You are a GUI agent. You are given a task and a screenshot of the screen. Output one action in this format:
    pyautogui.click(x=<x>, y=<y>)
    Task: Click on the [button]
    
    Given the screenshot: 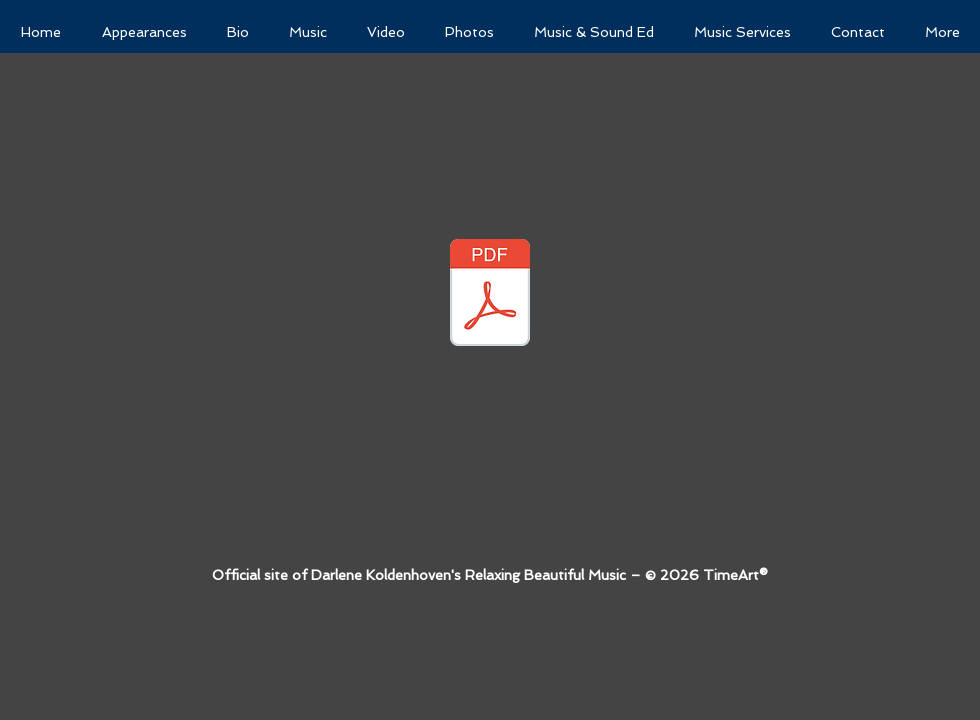 What is the action you would take?
    pyautogui.click(x=594, y=32)
    